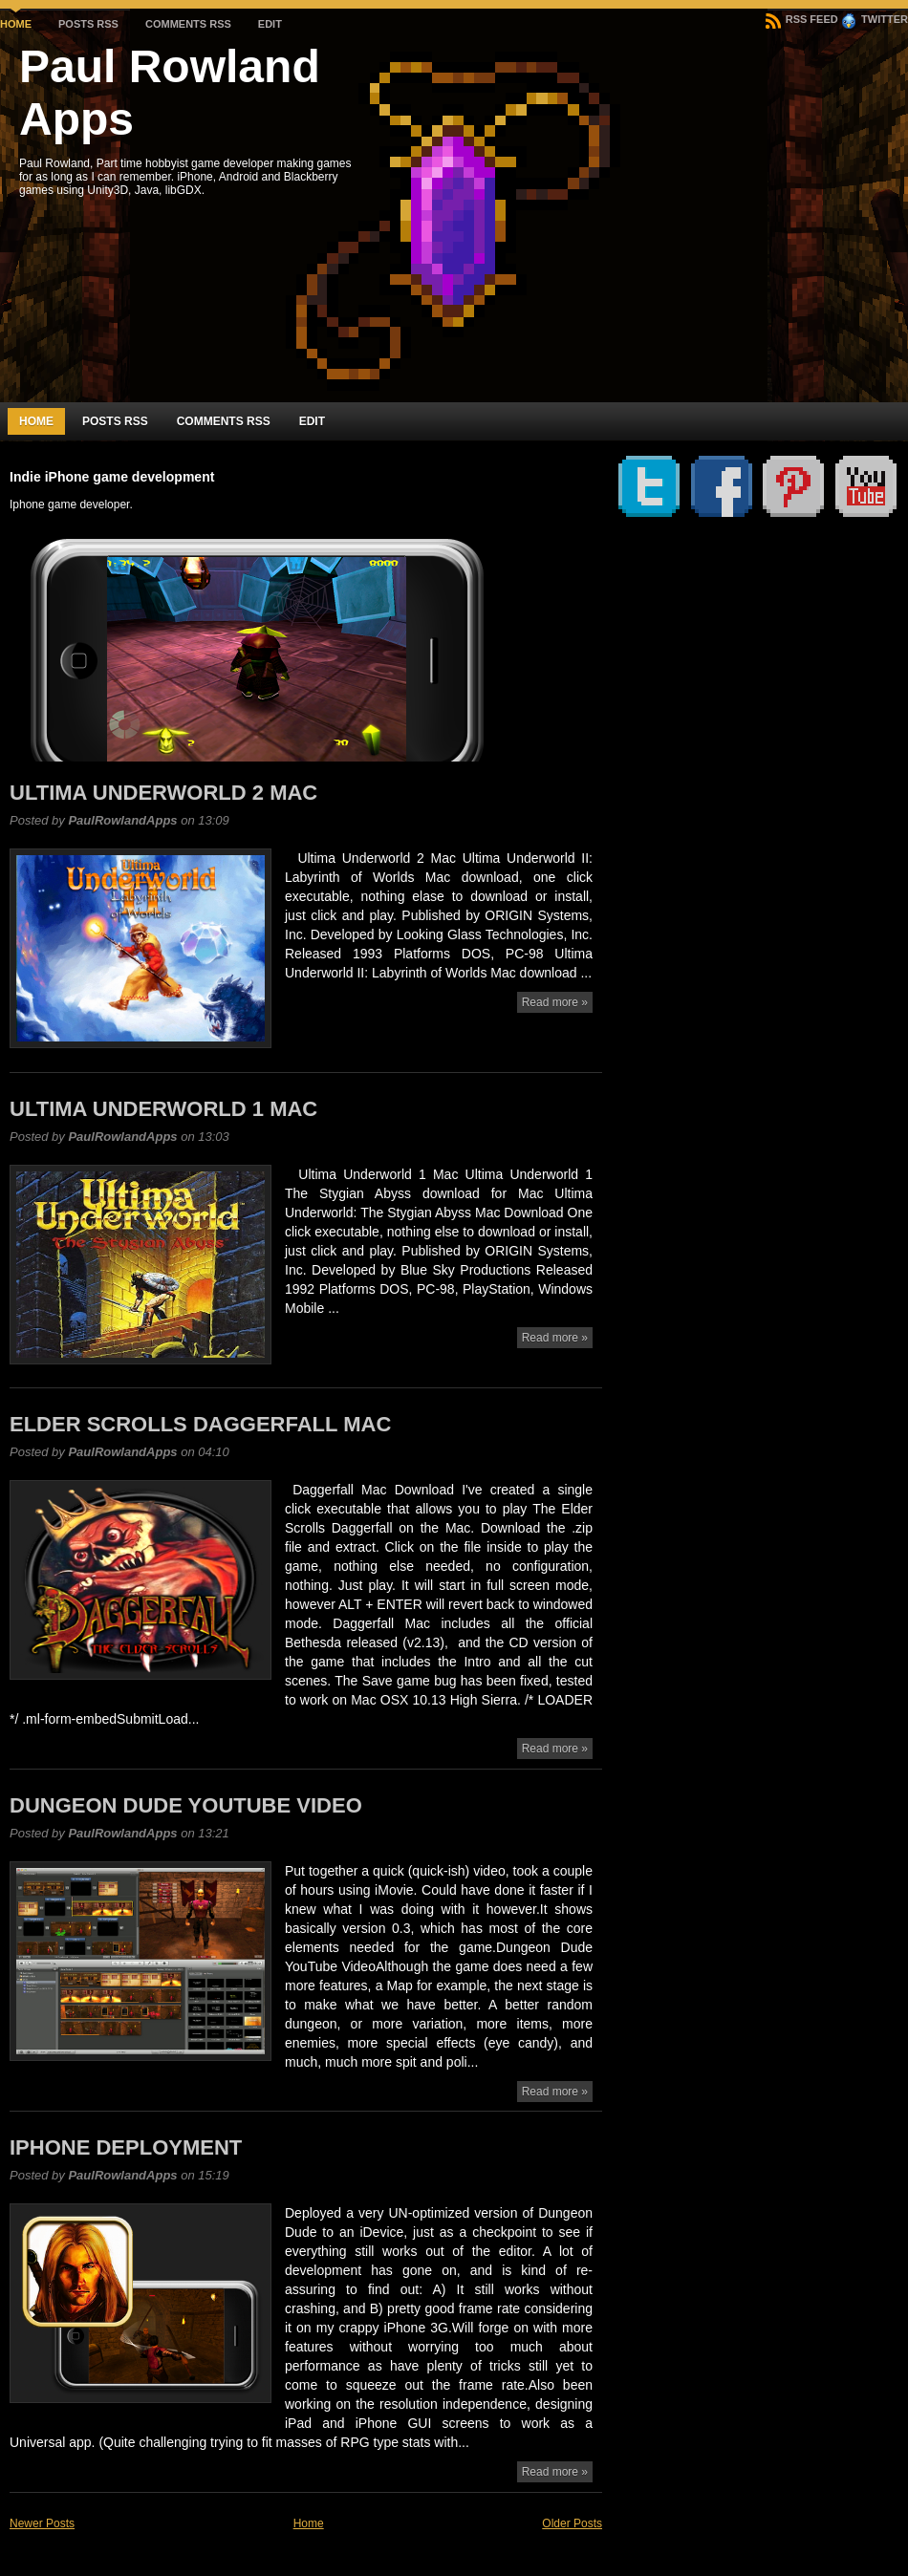  What do you see at coordinates (572, 2523) in the screenshot?
I see `Older Posts` at bounding box center [572, 2523].